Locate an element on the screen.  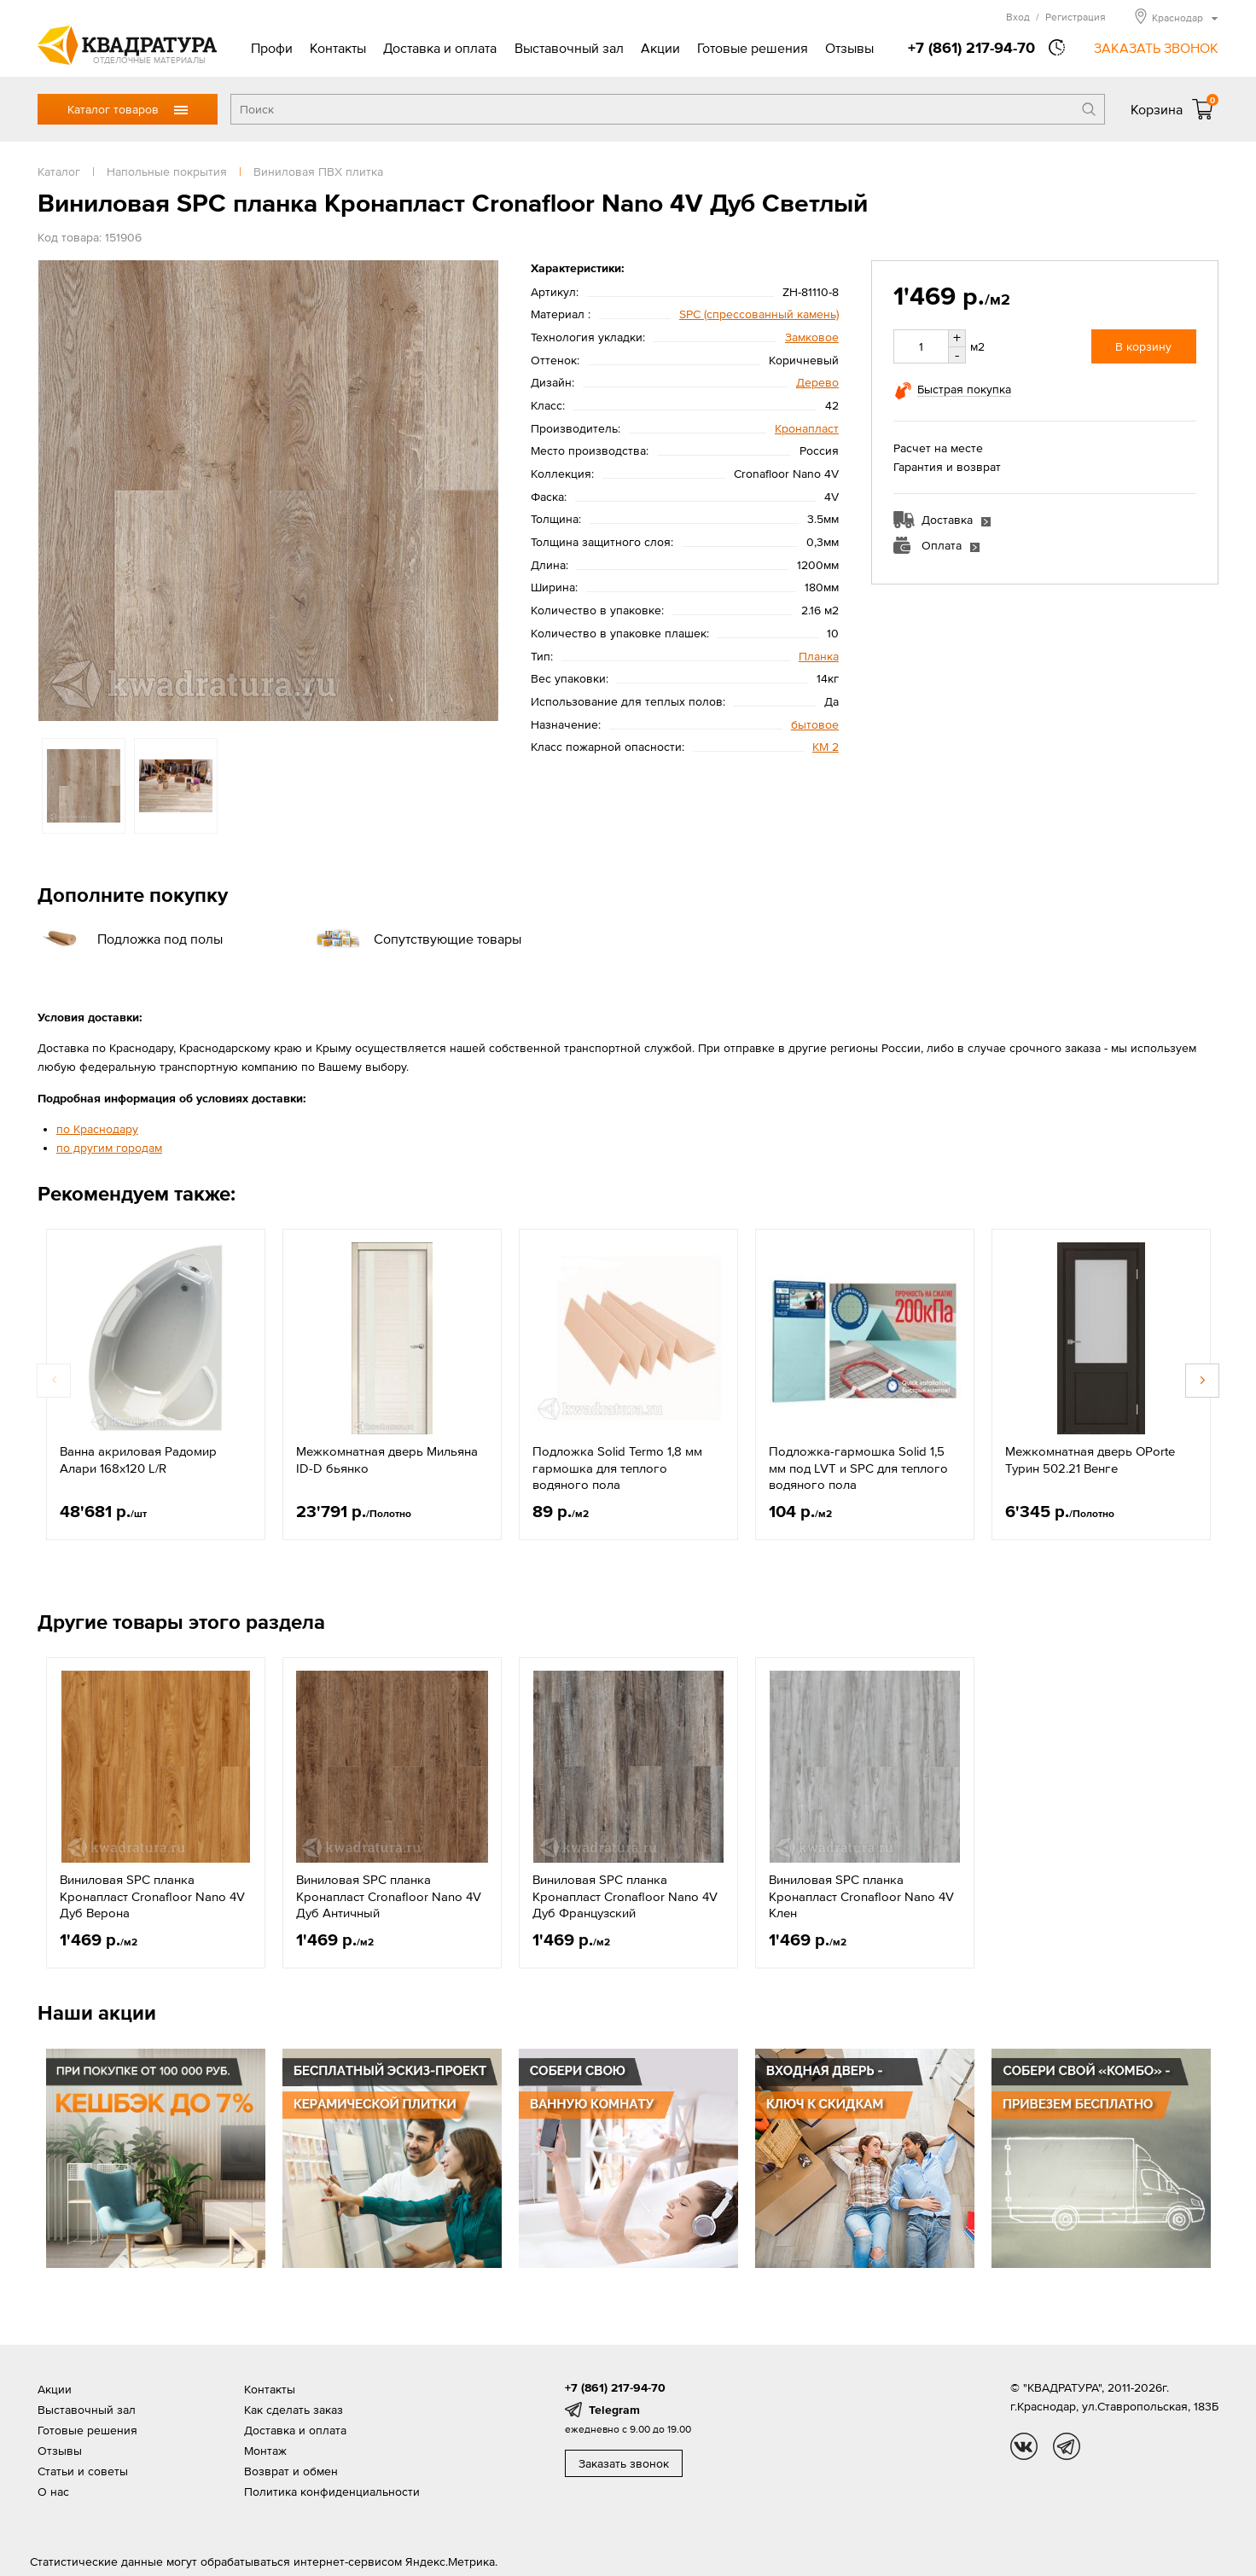
Ванна акриловая Радомир Алари 168х120 L/R is located at coordinates (138, 1459).